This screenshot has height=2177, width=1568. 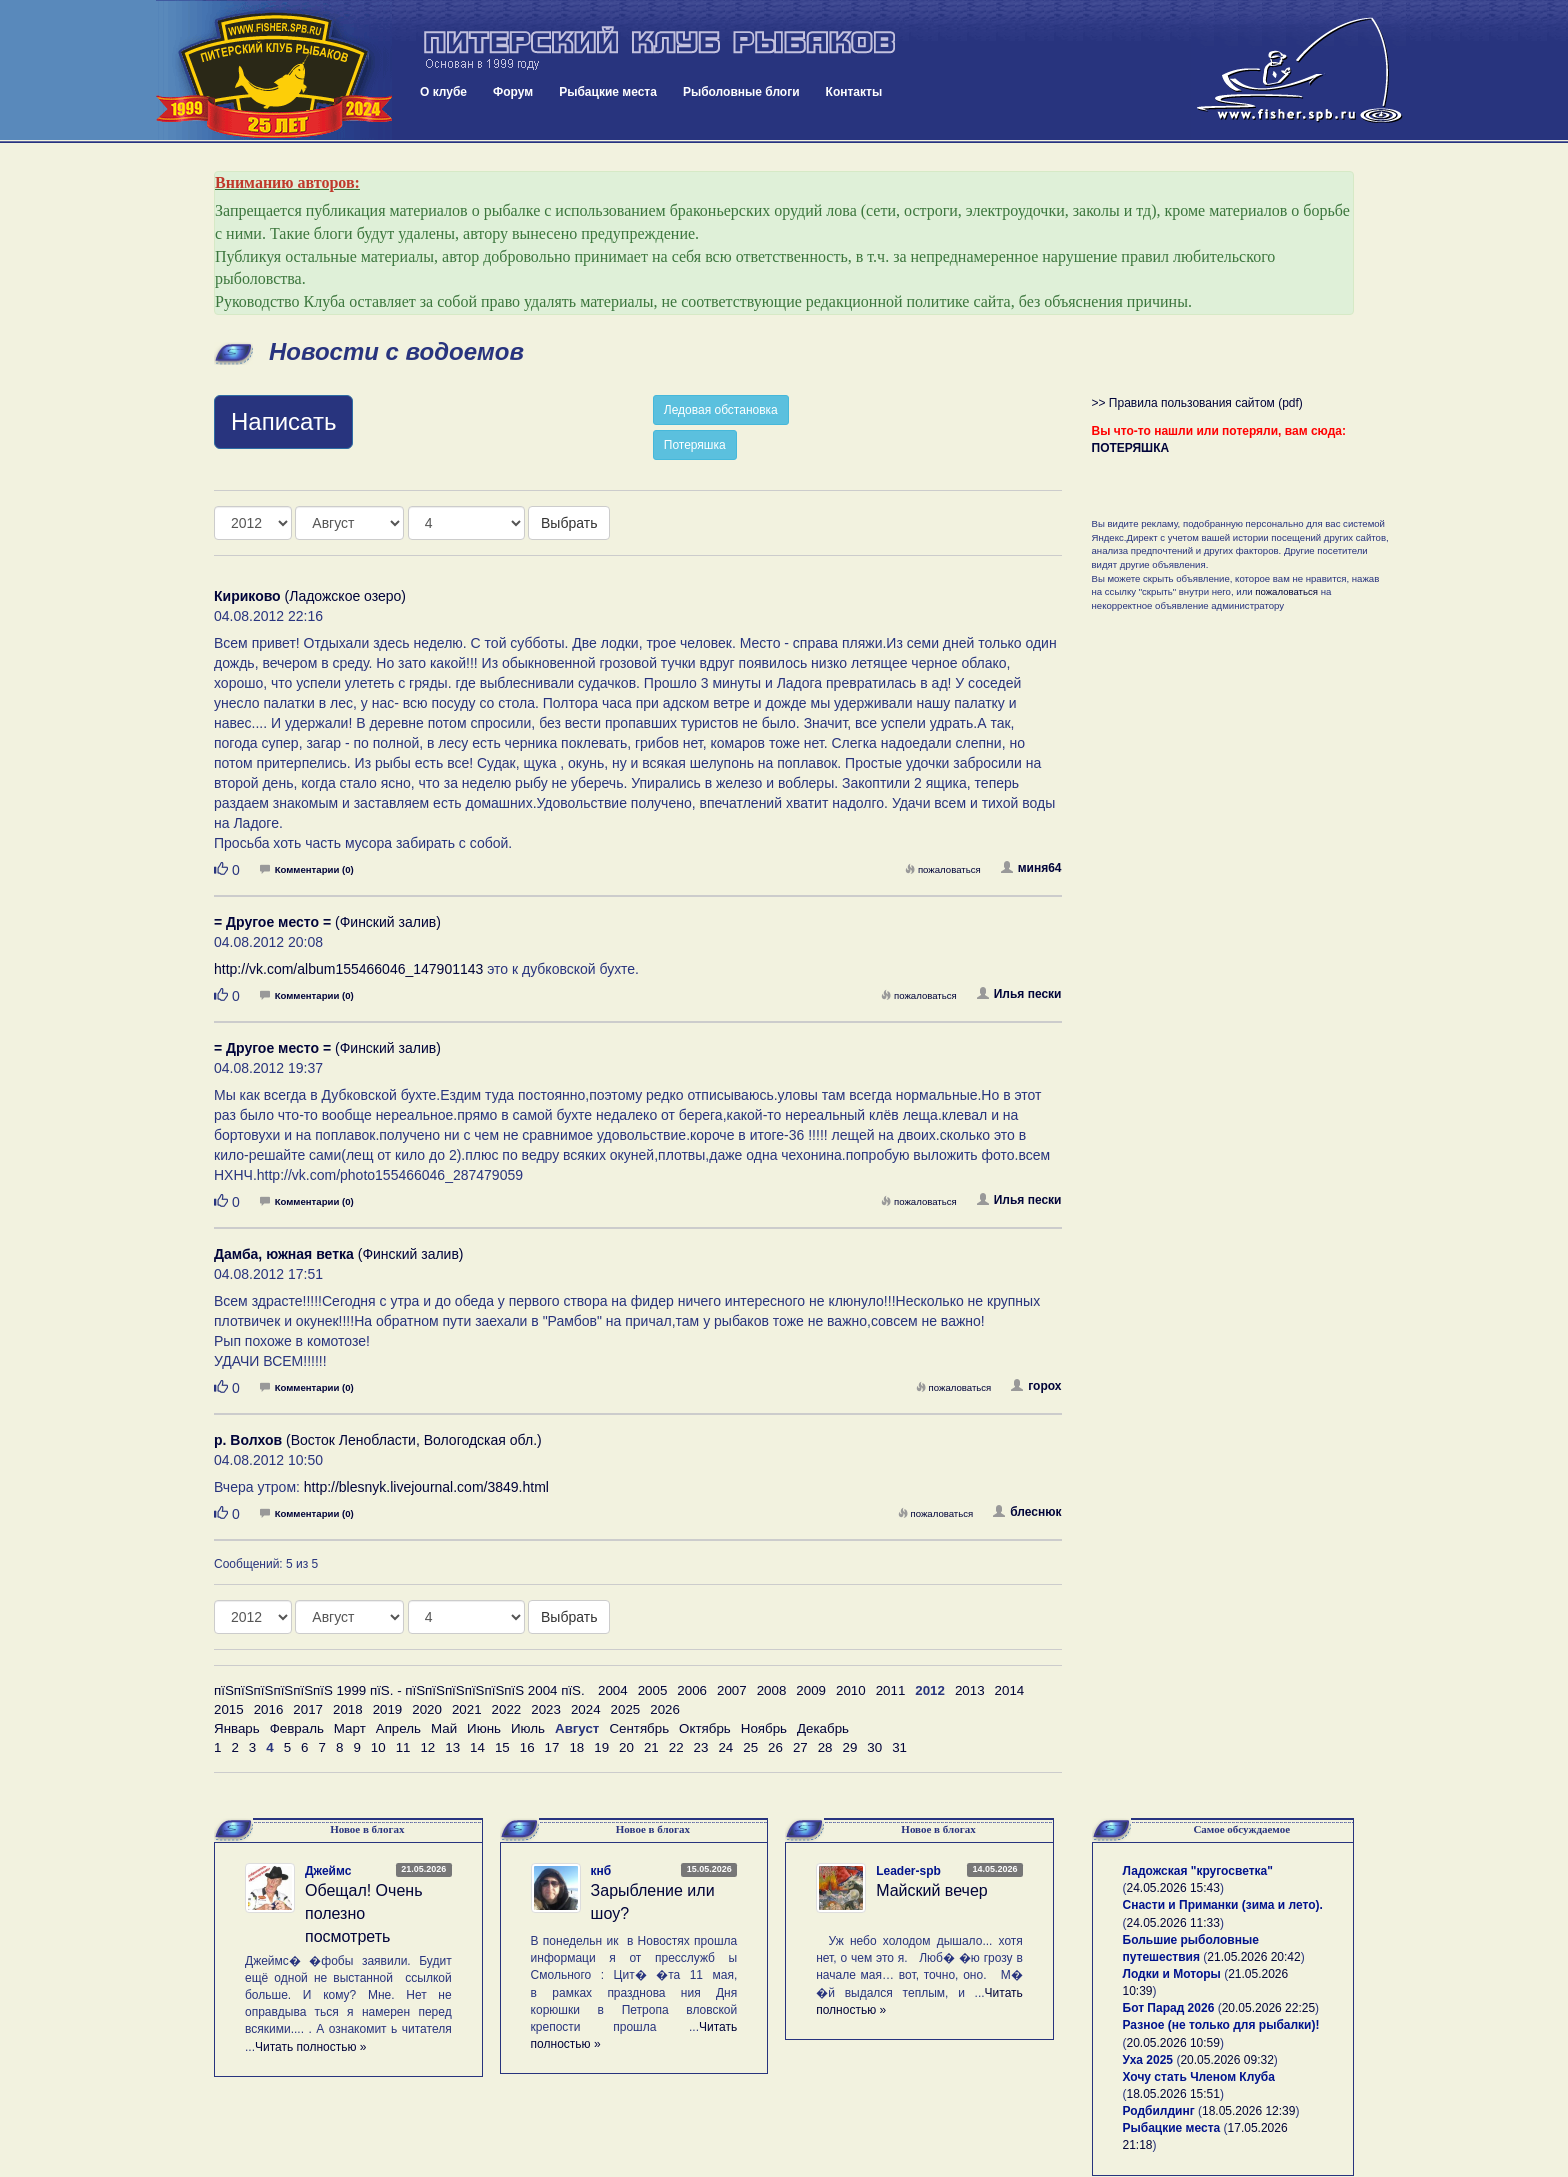 I want to click on 2014, so click(x=1010, y=1690).